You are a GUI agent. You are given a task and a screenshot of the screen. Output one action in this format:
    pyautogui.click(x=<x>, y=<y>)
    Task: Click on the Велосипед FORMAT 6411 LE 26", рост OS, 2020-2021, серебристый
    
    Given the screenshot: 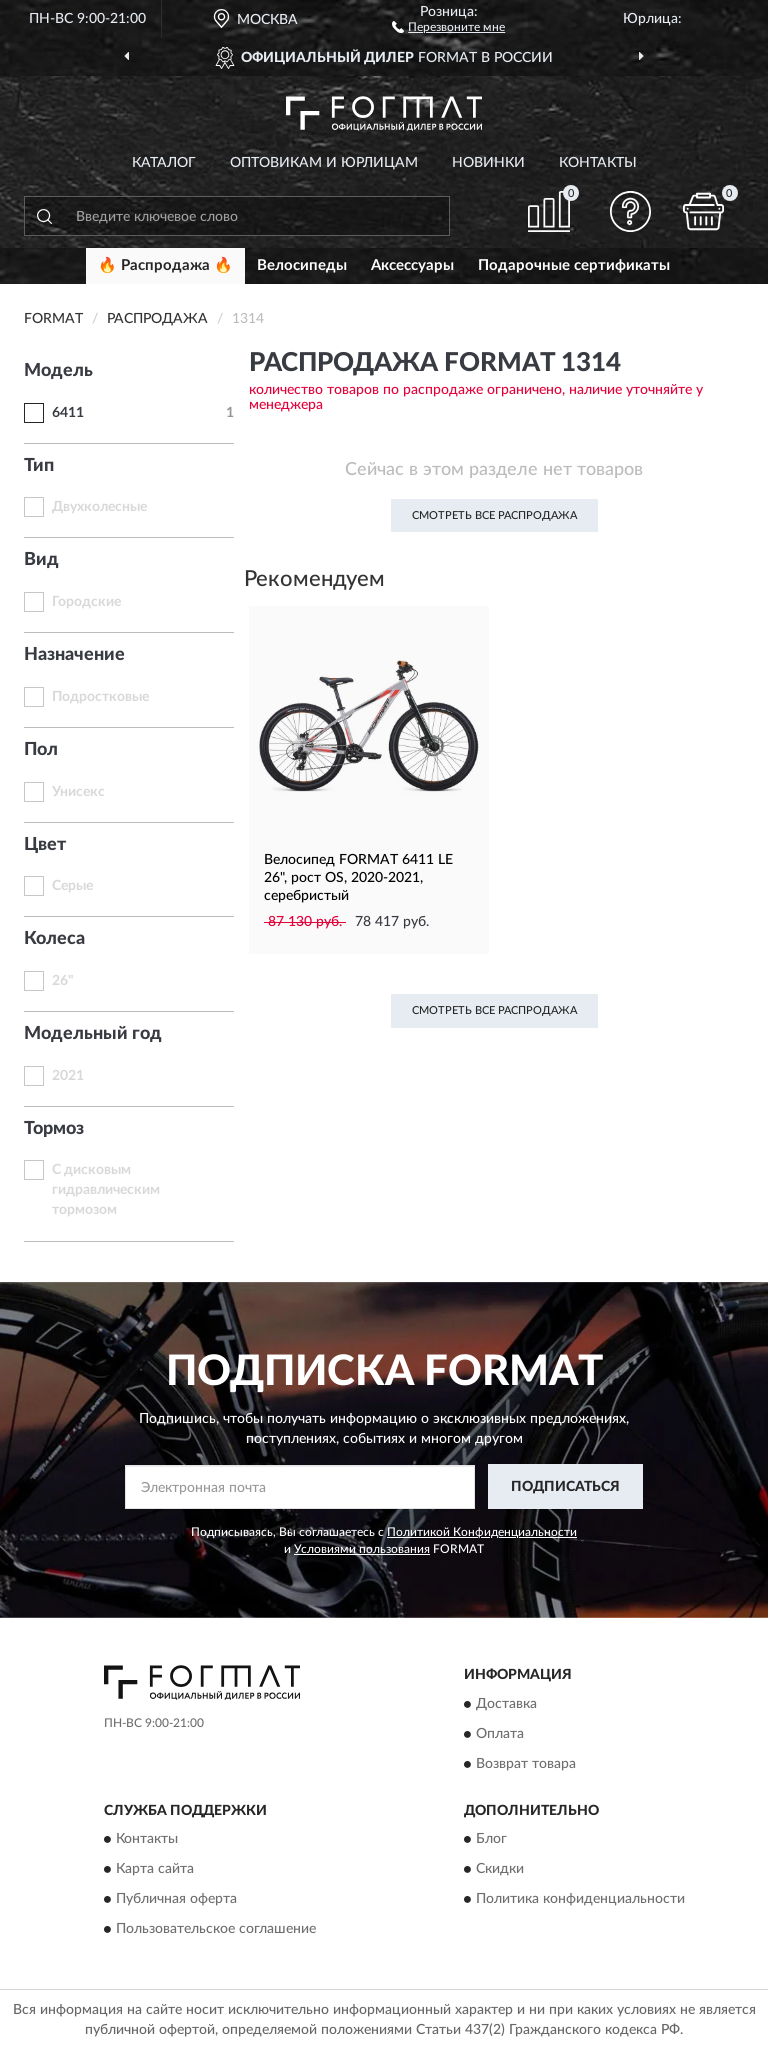 What is the action you would take?
    pyautogui.click(x=358, y=878)
    